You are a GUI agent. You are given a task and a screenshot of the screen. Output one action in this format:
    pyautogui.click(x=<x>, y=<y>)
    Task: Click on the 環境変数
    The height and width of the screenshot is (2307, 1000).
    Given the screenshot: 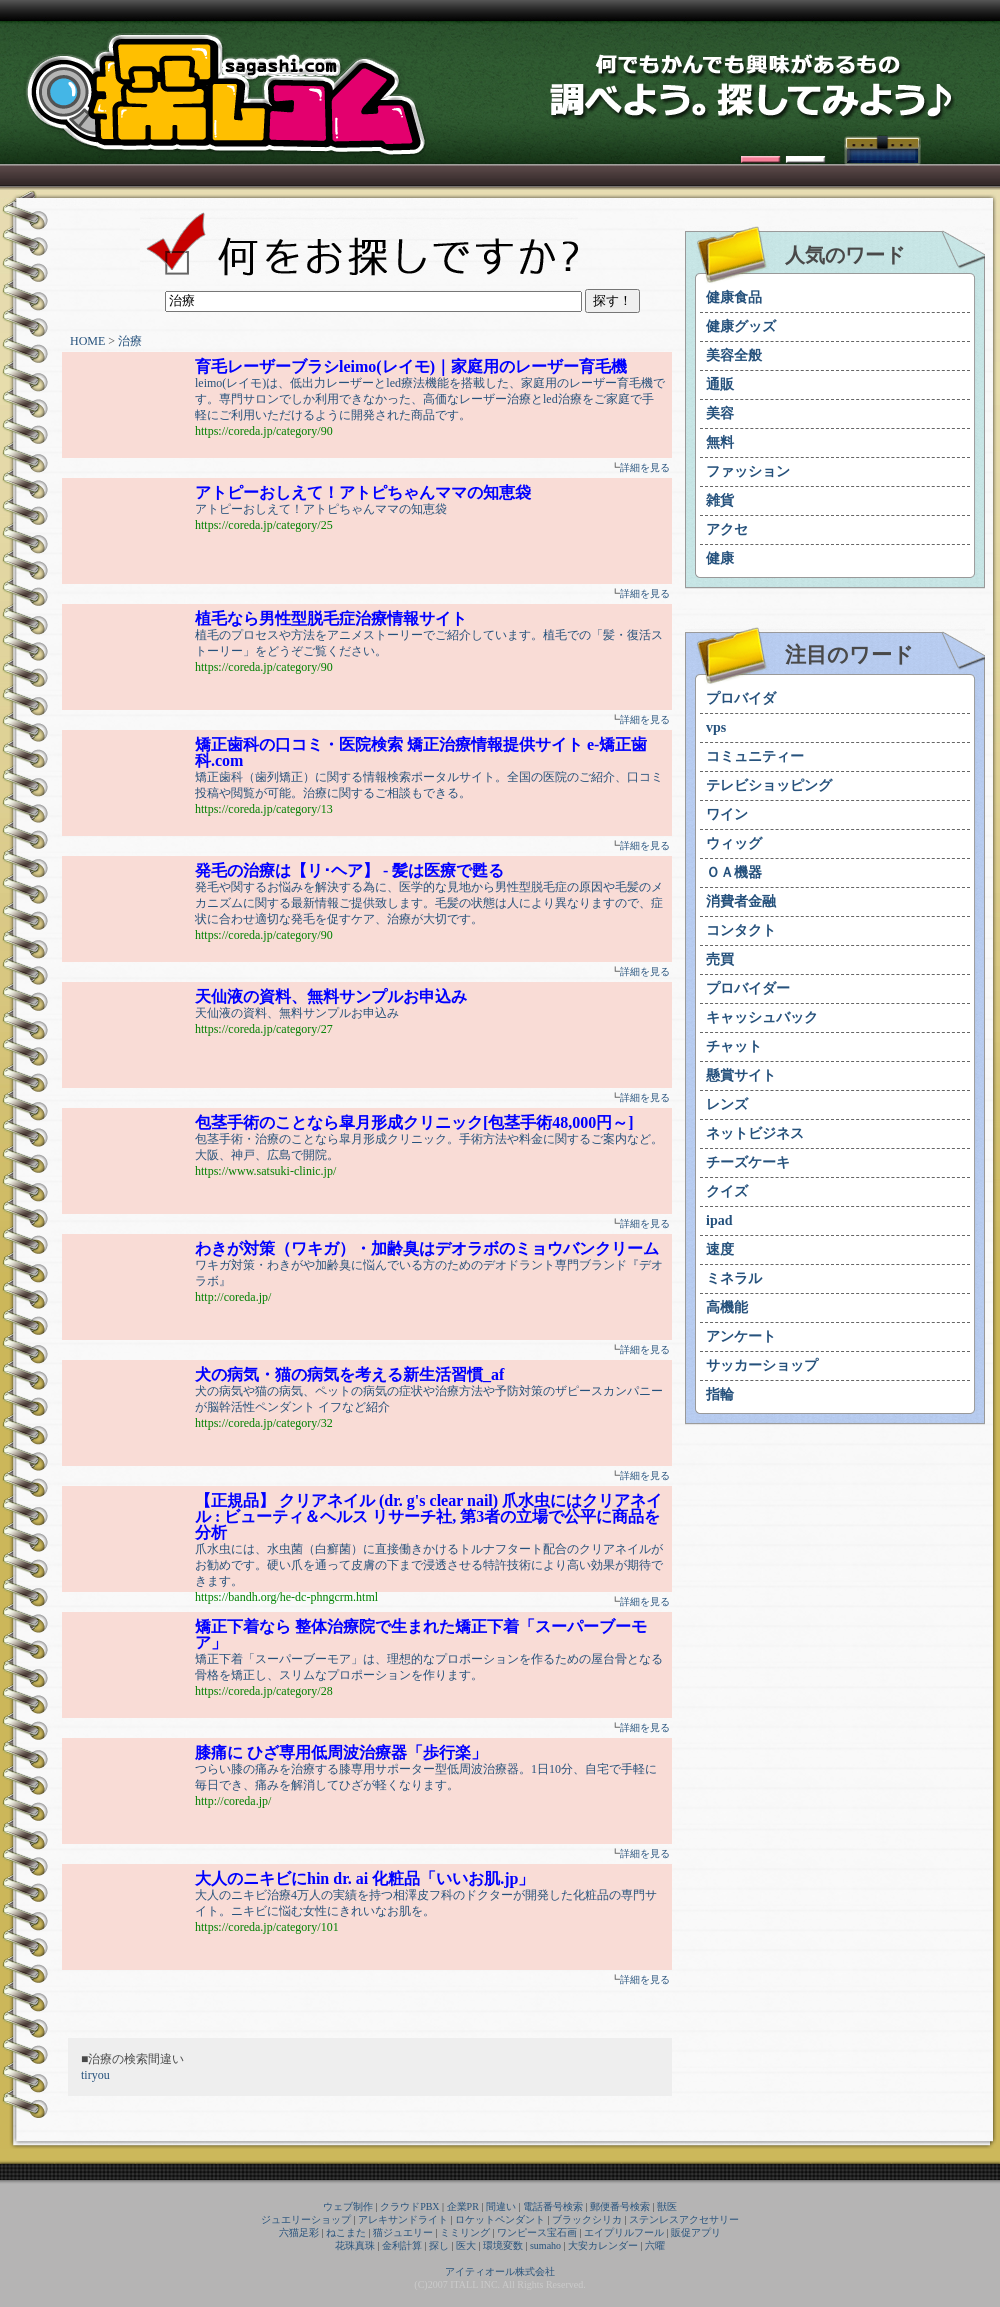 What is the action you would take?
    pyautogui.click(x=503, y=2245)
    